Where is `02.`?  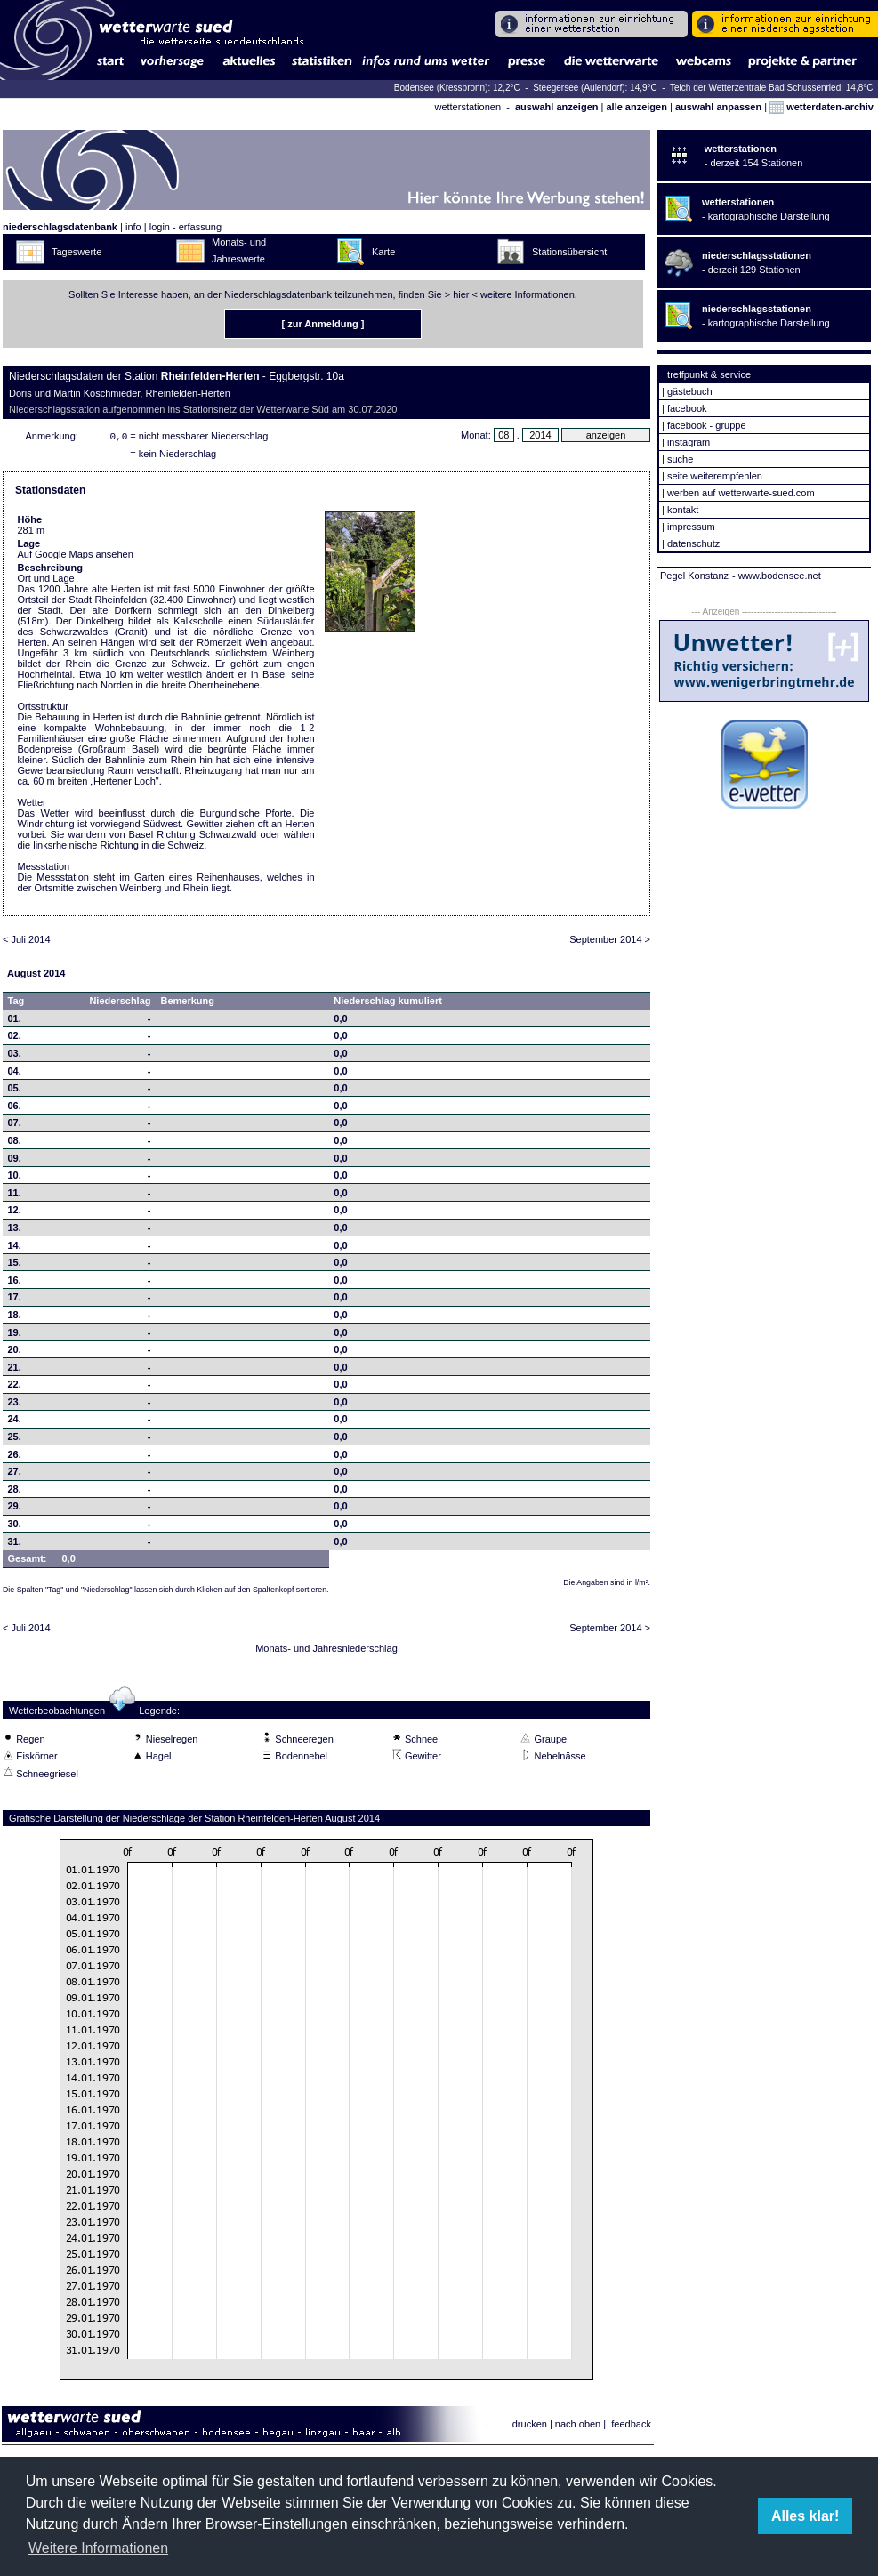
02. is located at coordinates (14, 1039).